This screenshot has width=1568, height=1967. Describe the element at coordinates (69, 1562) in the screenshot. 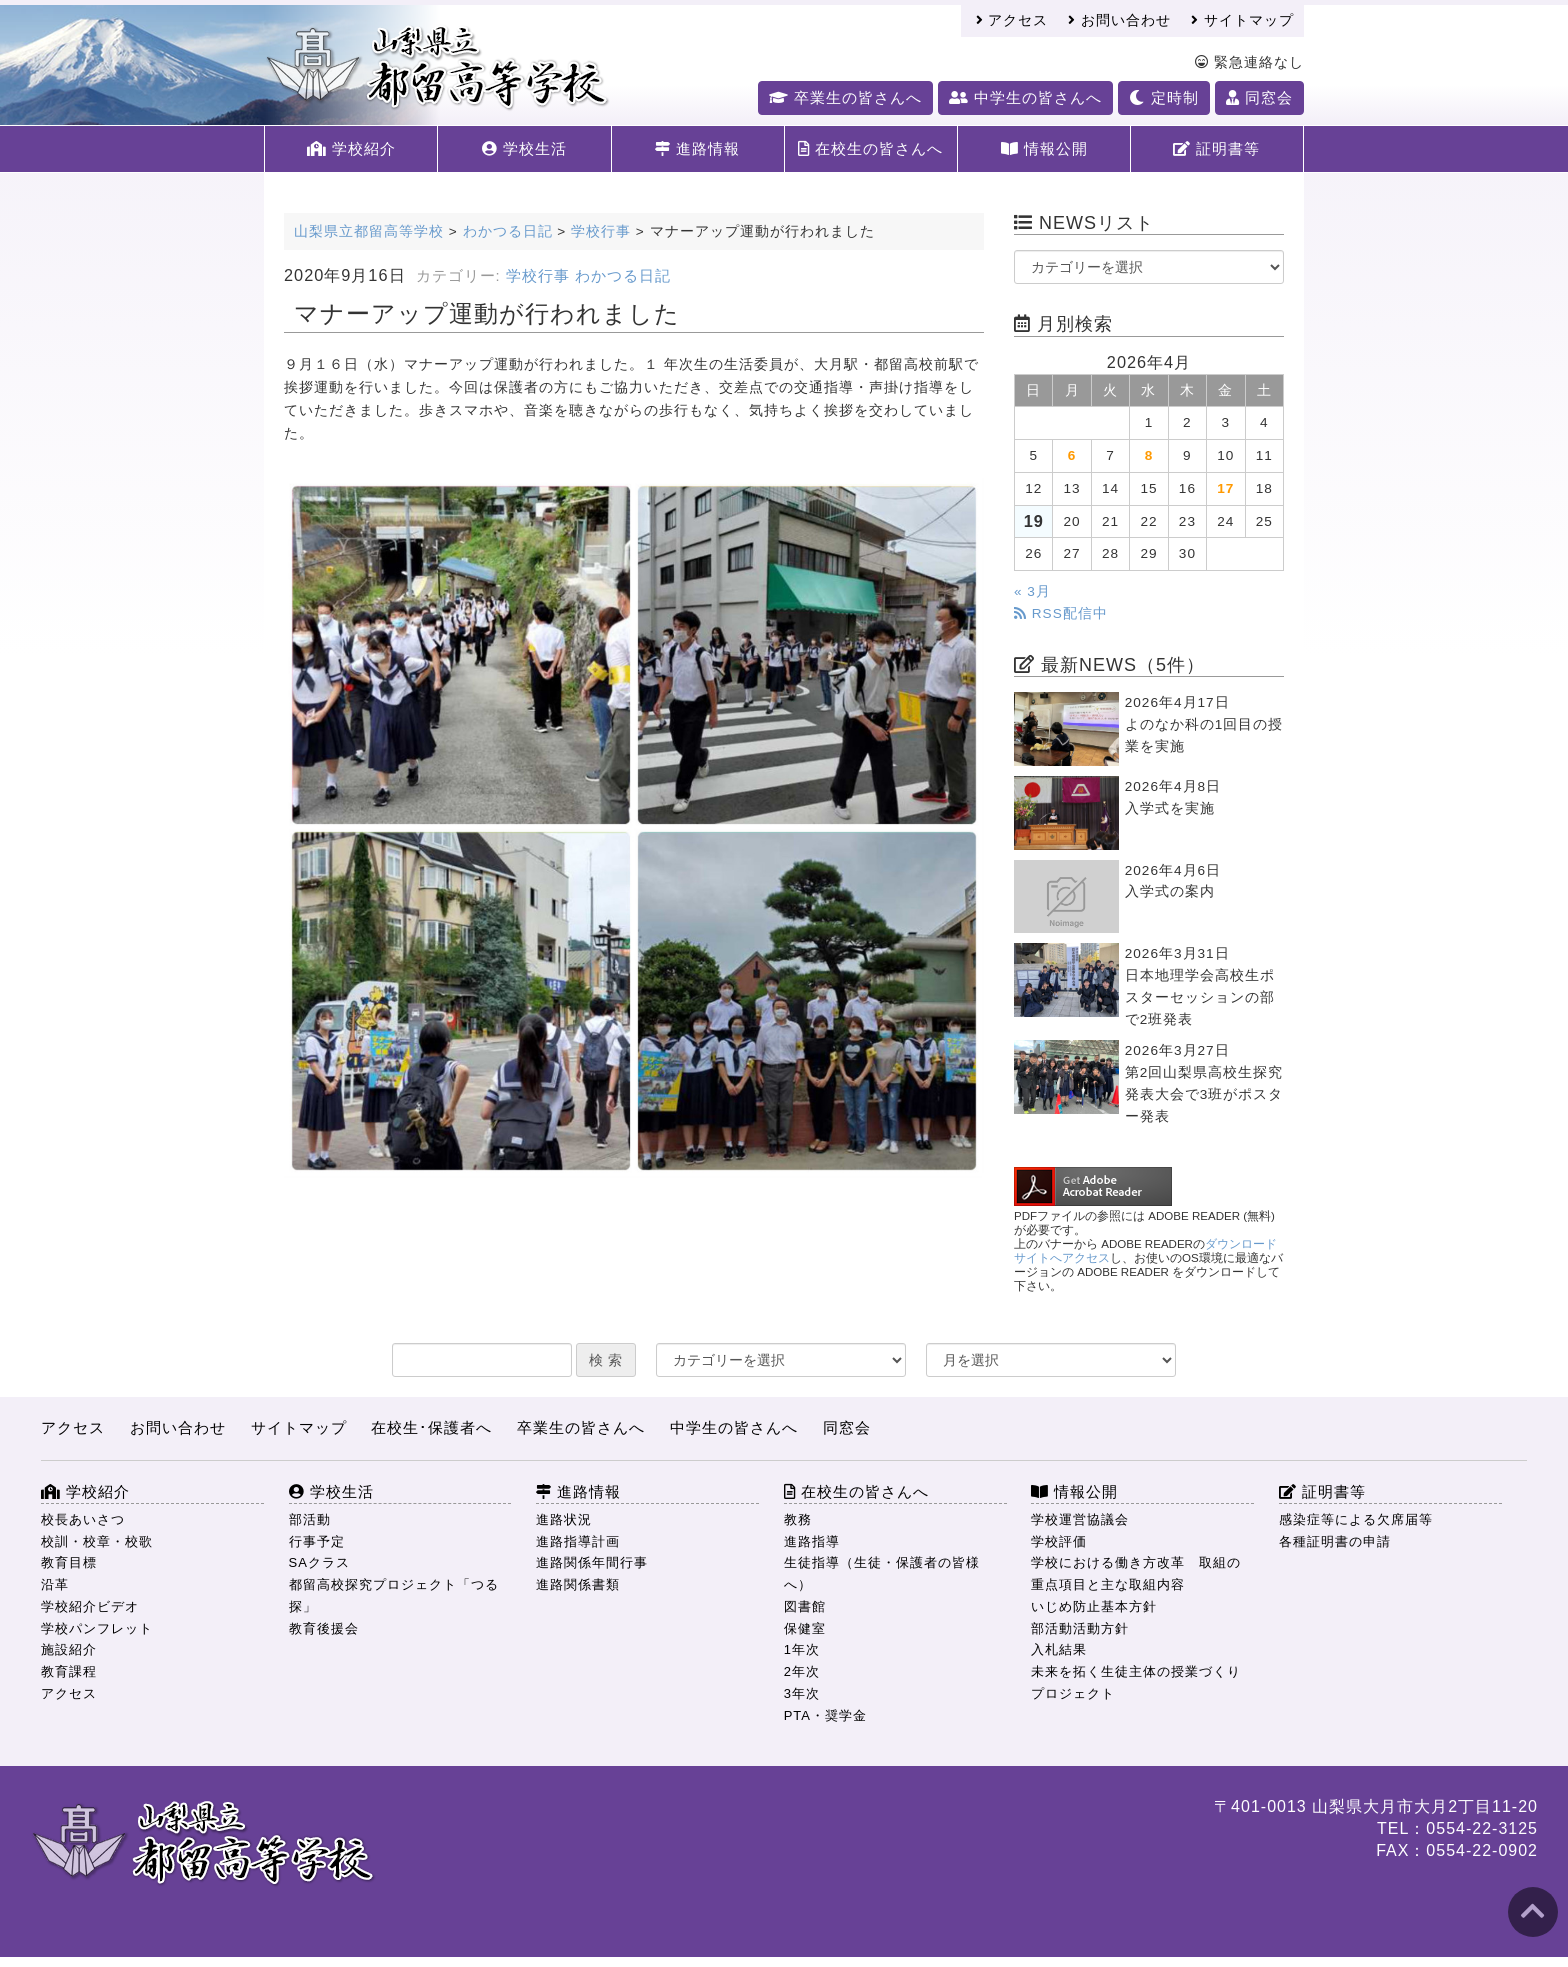

I see `教育目標` at that location.